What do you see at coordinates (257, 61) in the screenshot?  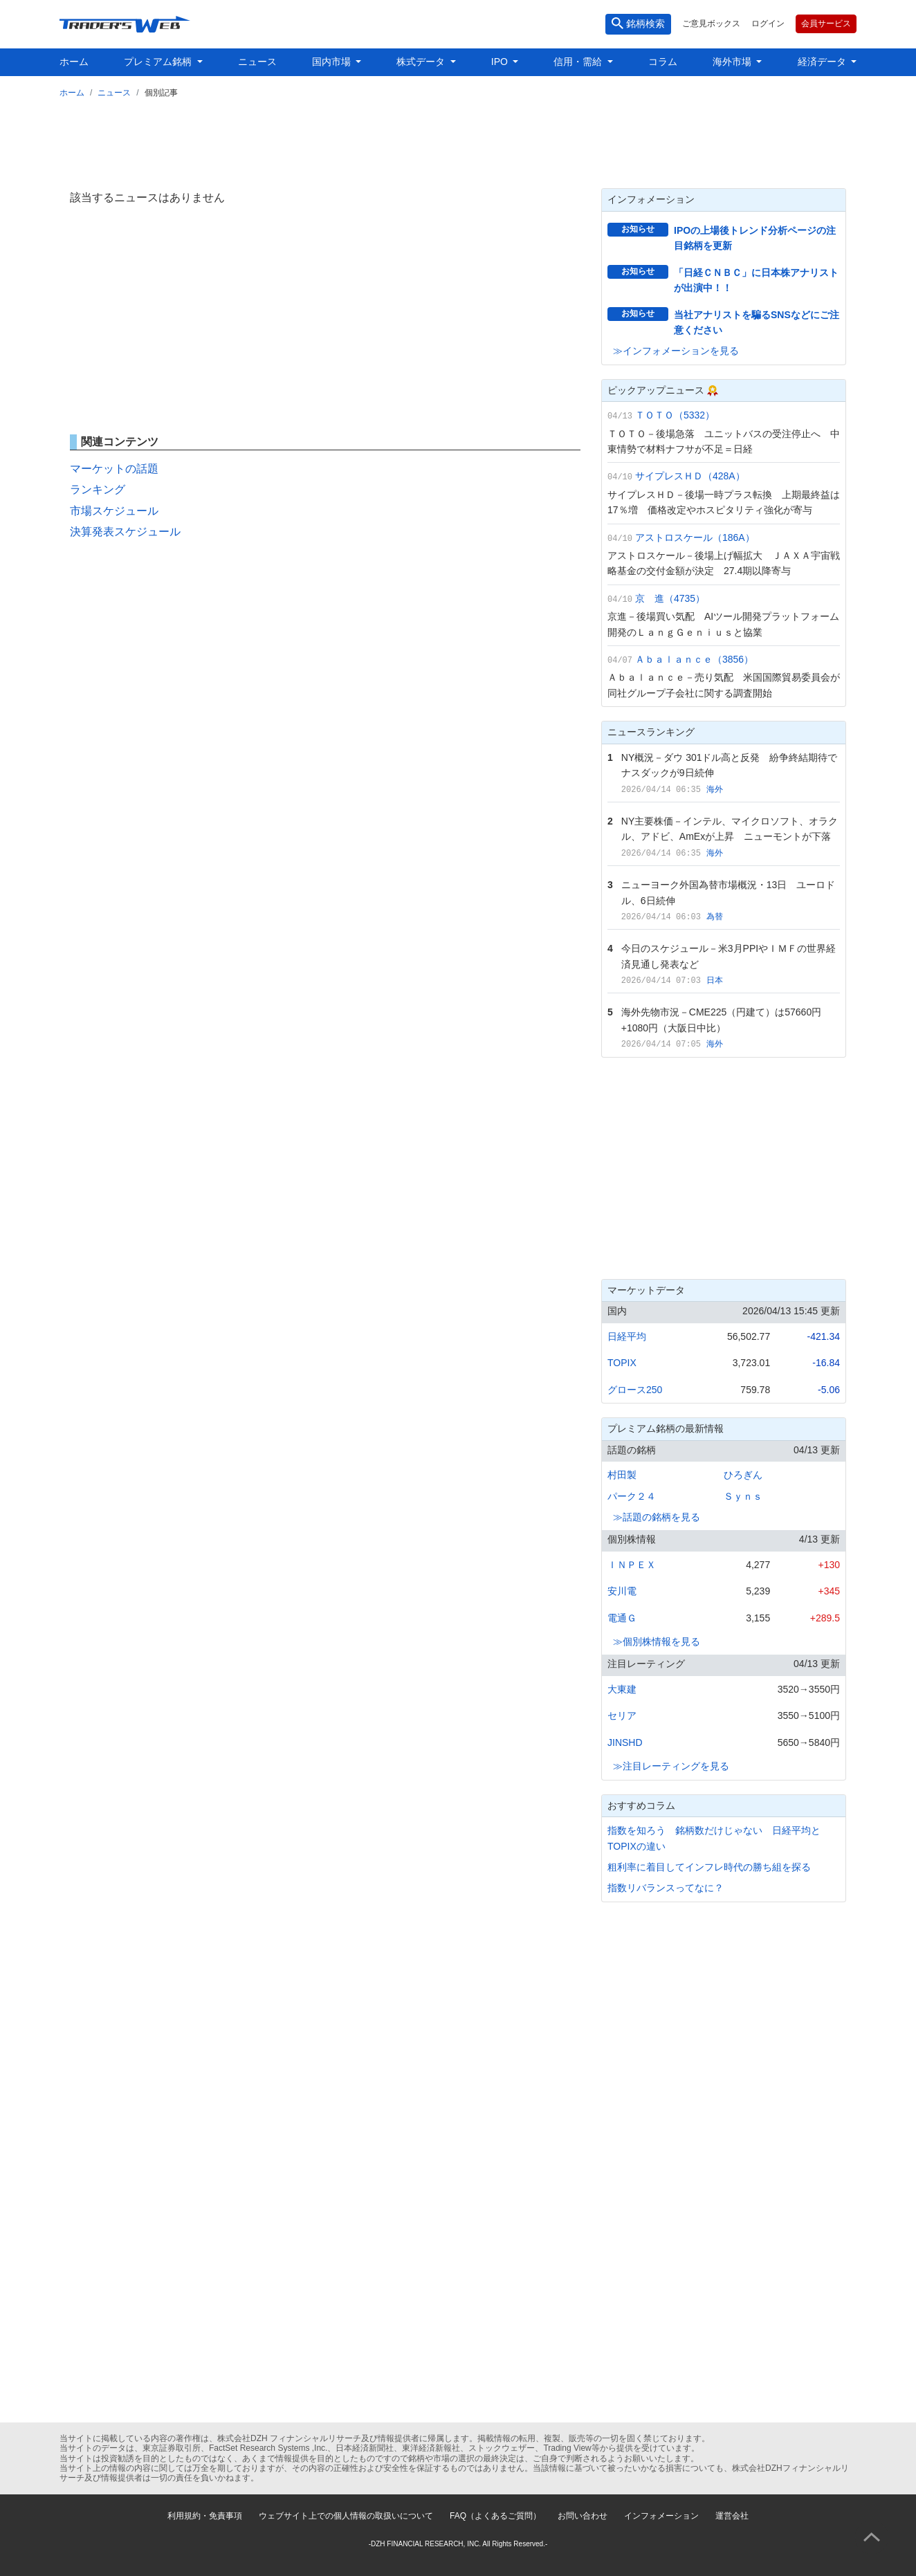 I see `ニュース` at bounding box center [257, 61].